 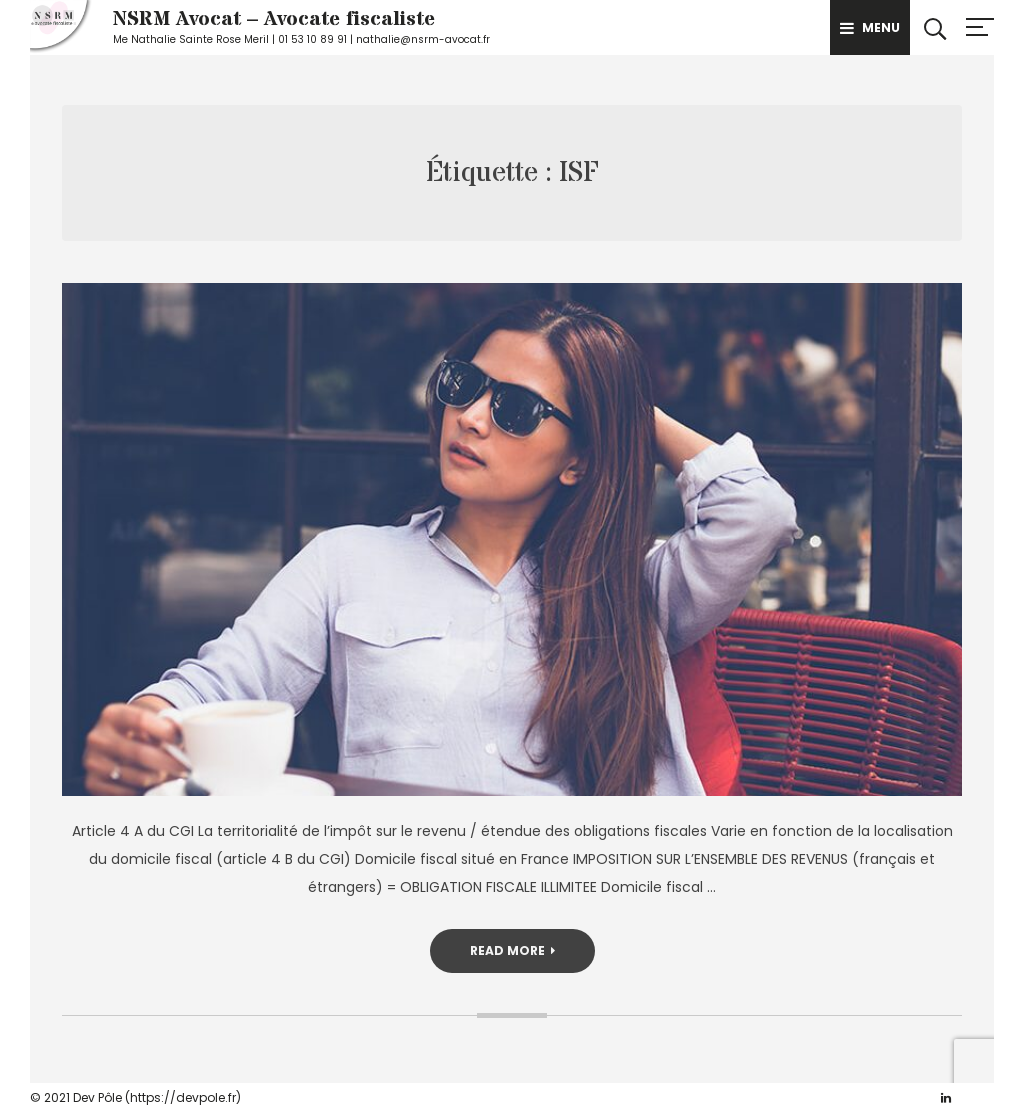 I want to click on Menu, so click(x=870, y=27).